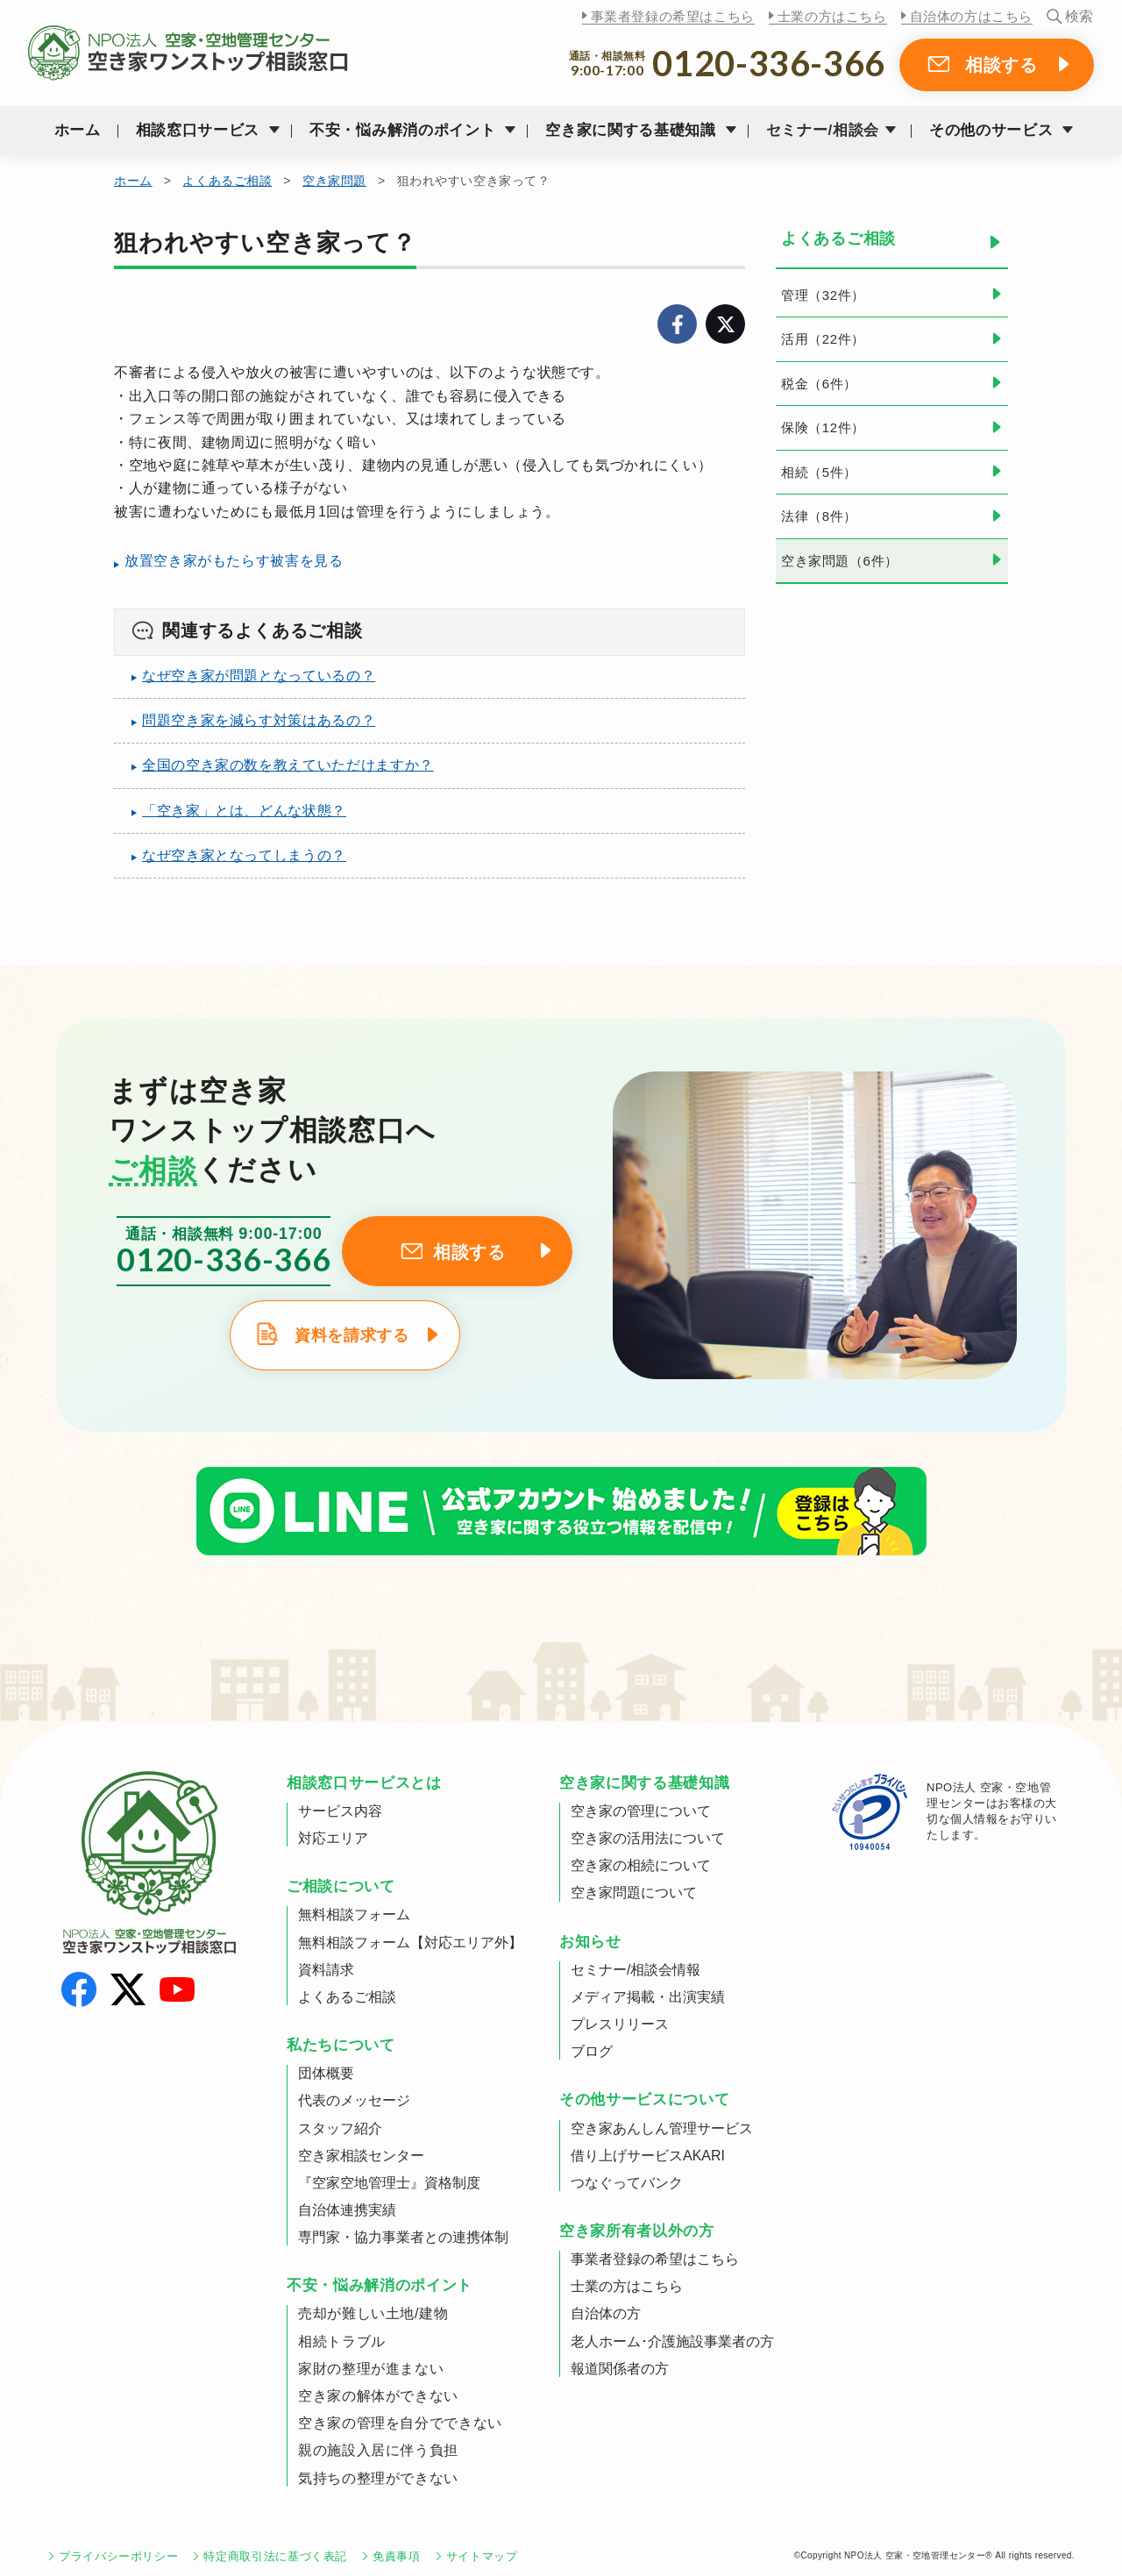  I want to click on 問題空き家を減らす対策はあるの？, so click(258, 720).